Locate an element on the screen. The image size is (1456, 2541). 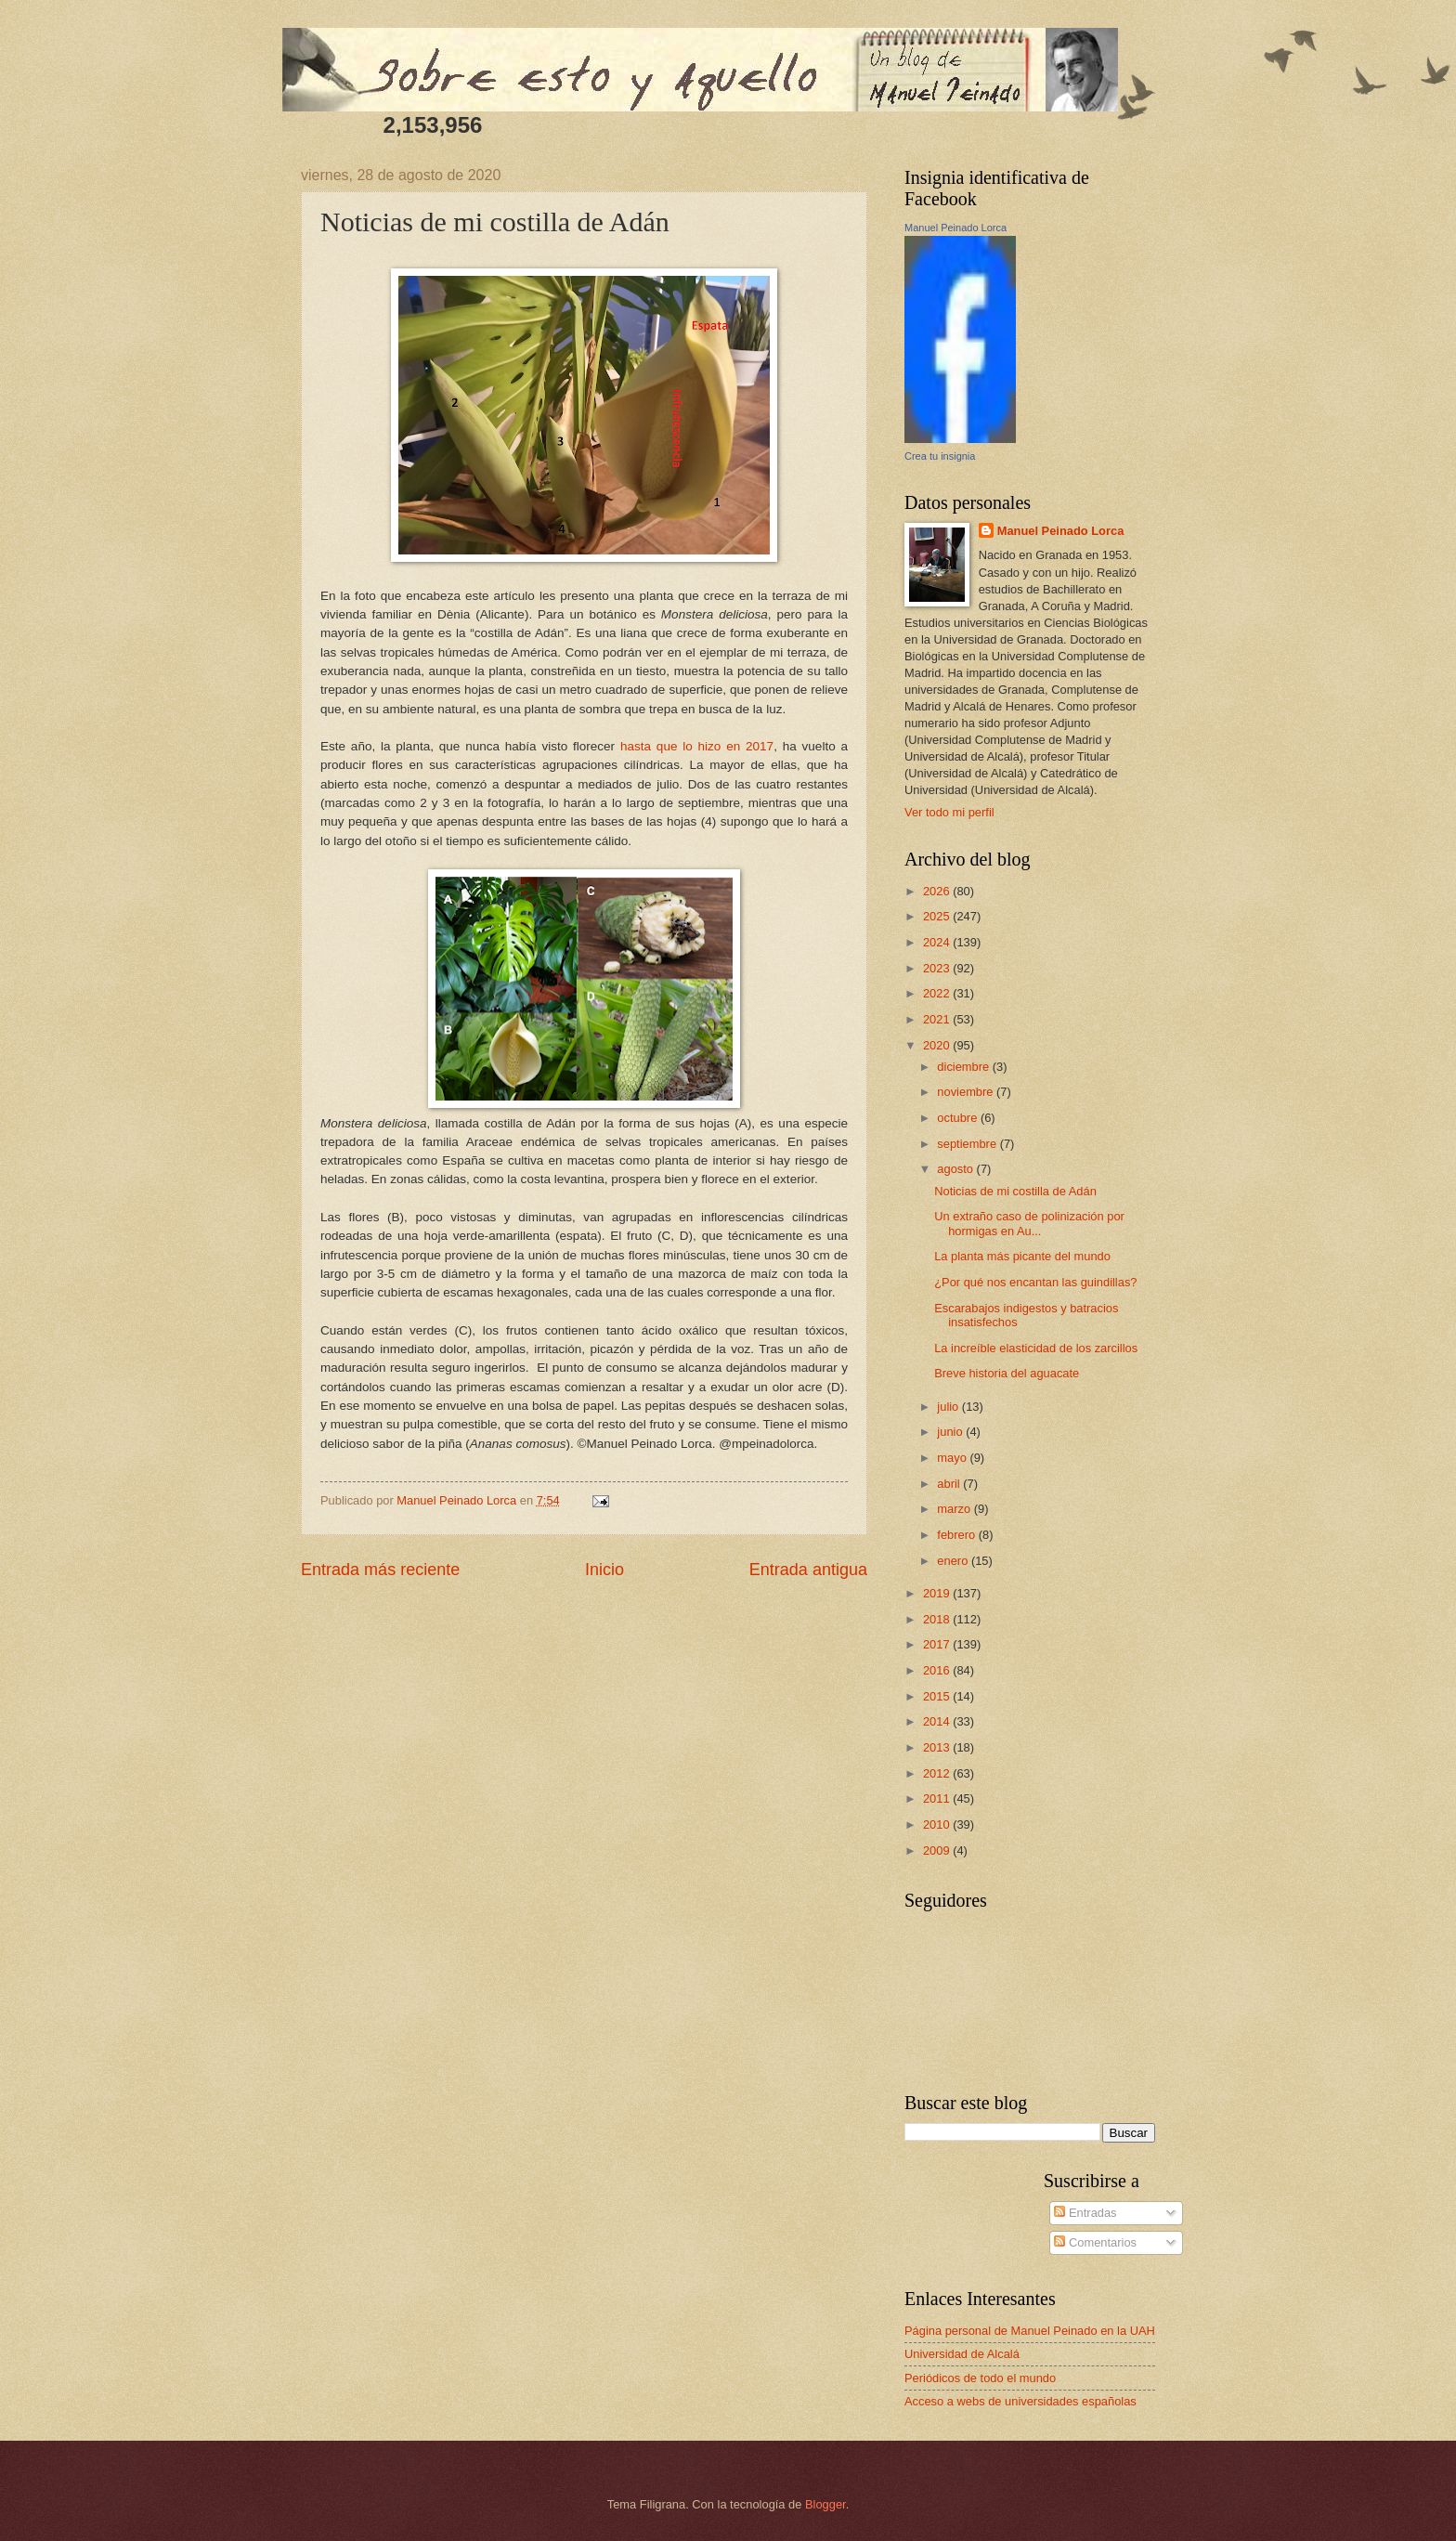
Noticias de mi costilla de Adán is located at coordinates (1015, 1191).